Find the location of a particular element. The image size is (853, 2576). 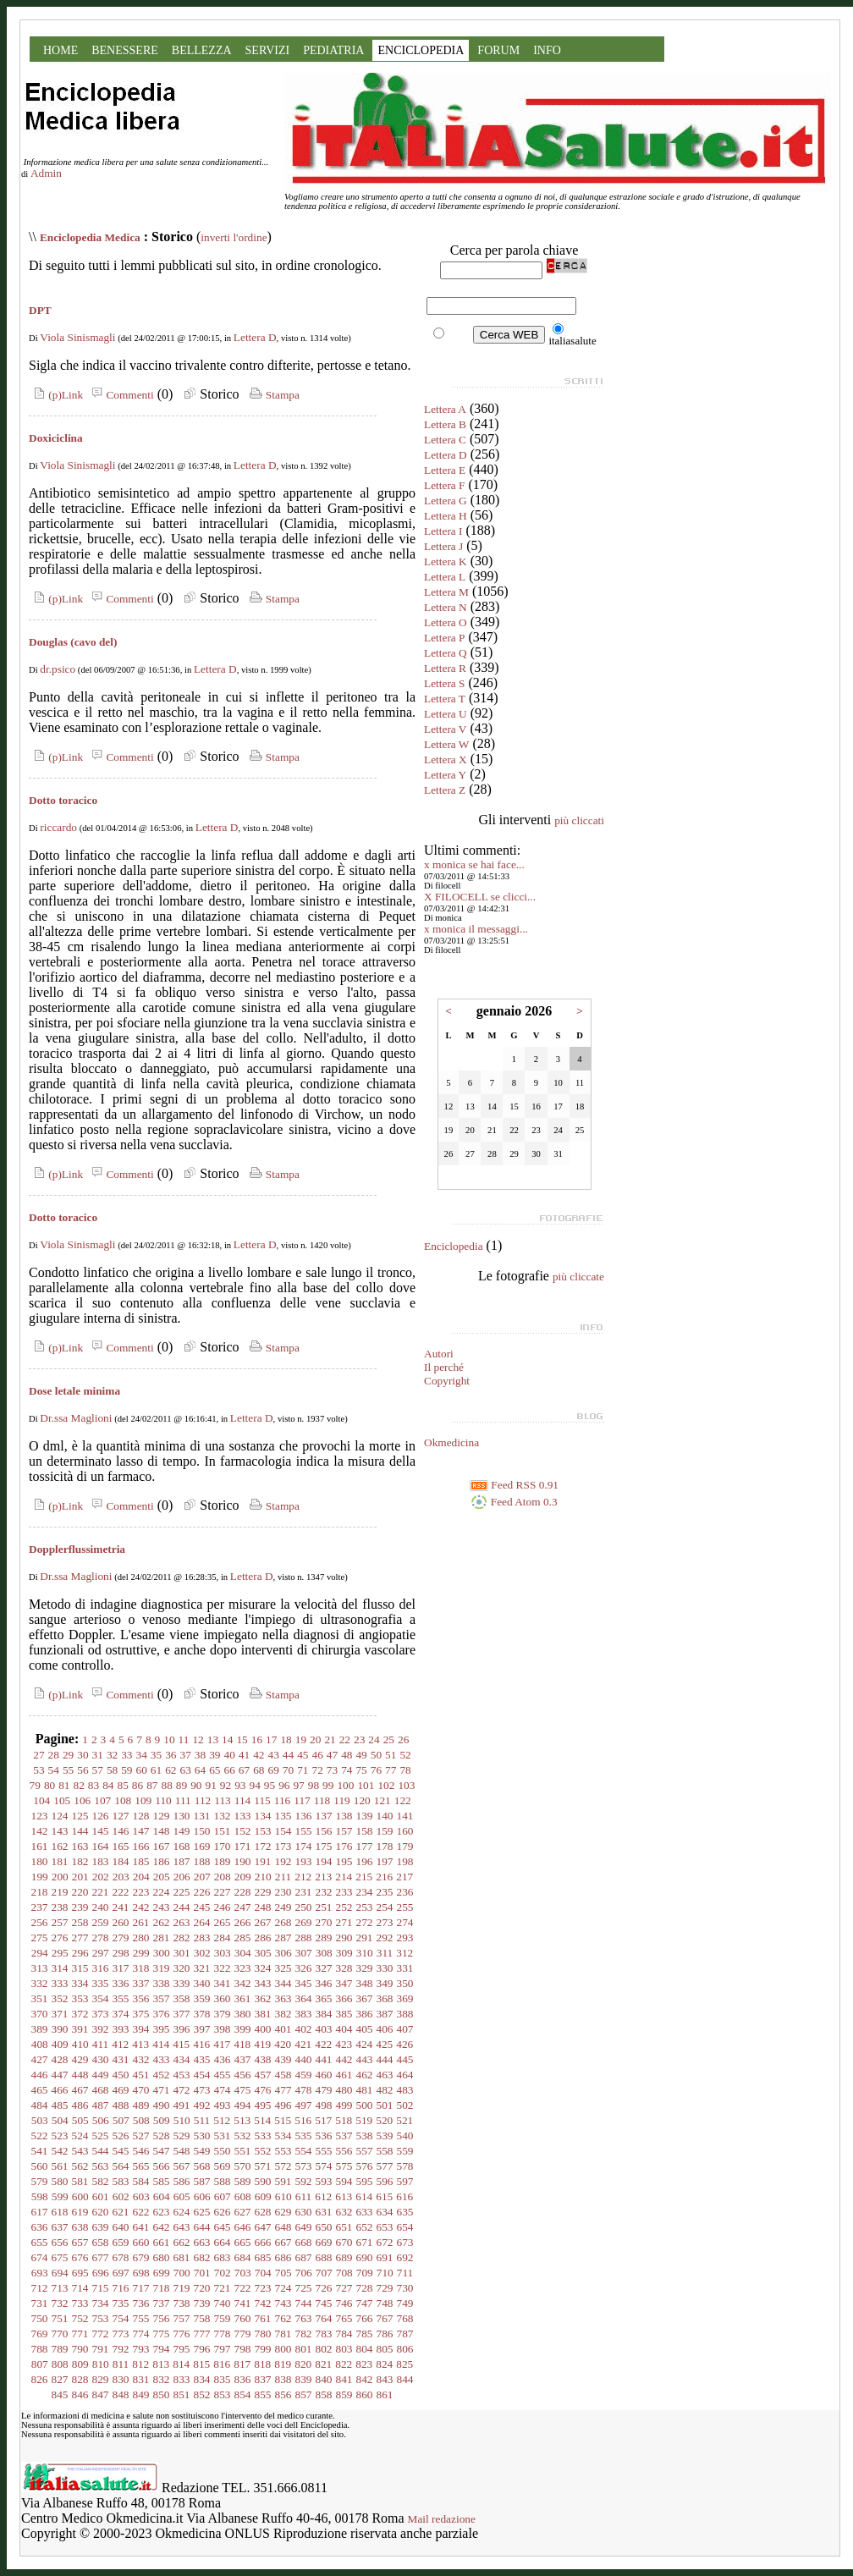

269 is located at coordinates (303, 1922).